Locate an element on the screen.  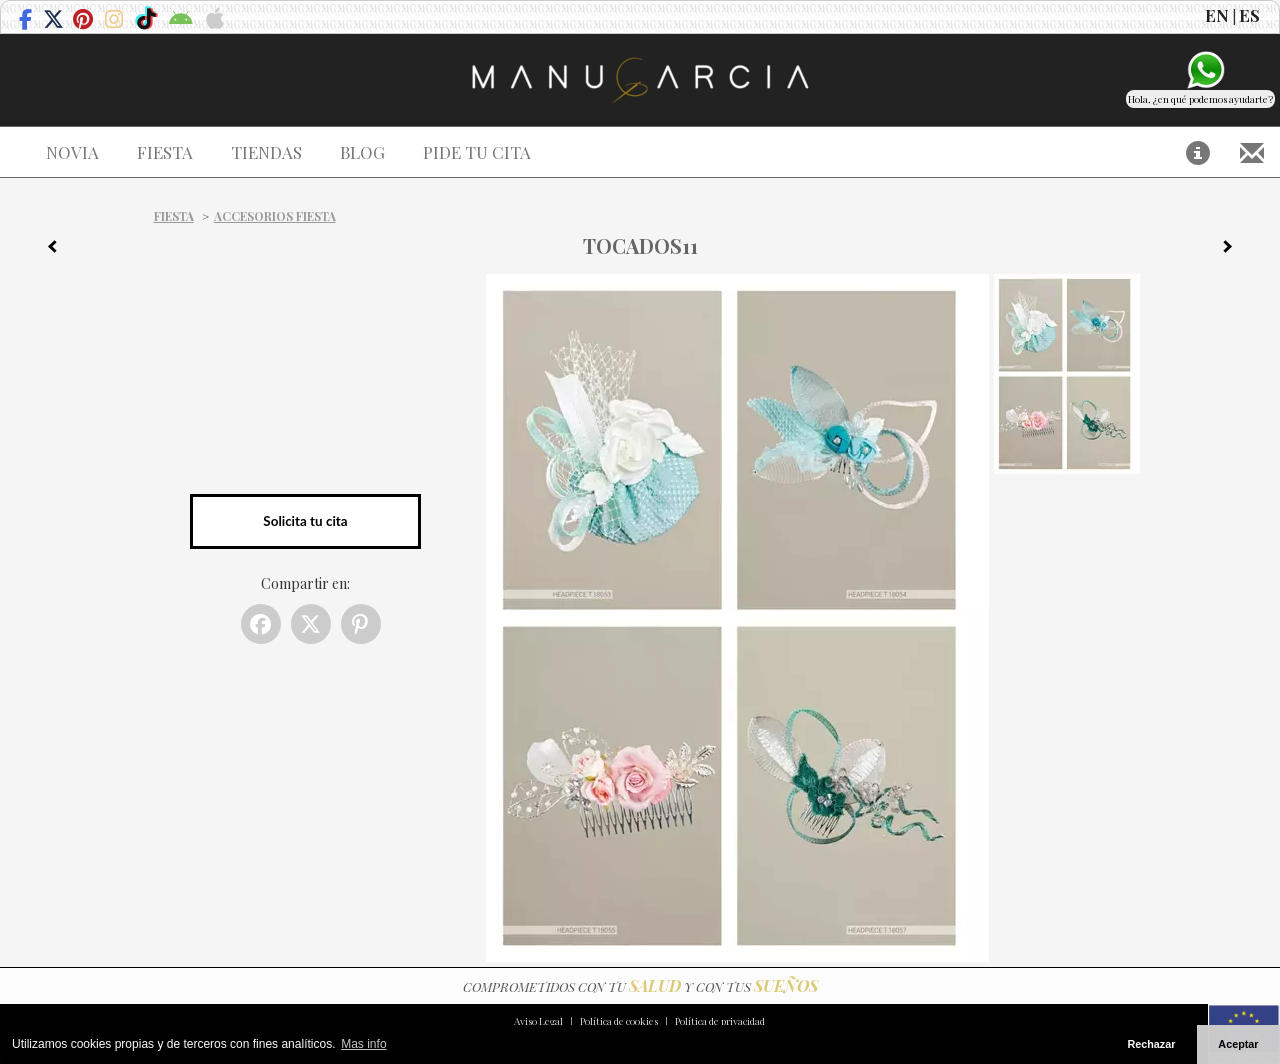
COMPROMETIDOS CON TU Y CON TUS is located at coordinates (640, 986).